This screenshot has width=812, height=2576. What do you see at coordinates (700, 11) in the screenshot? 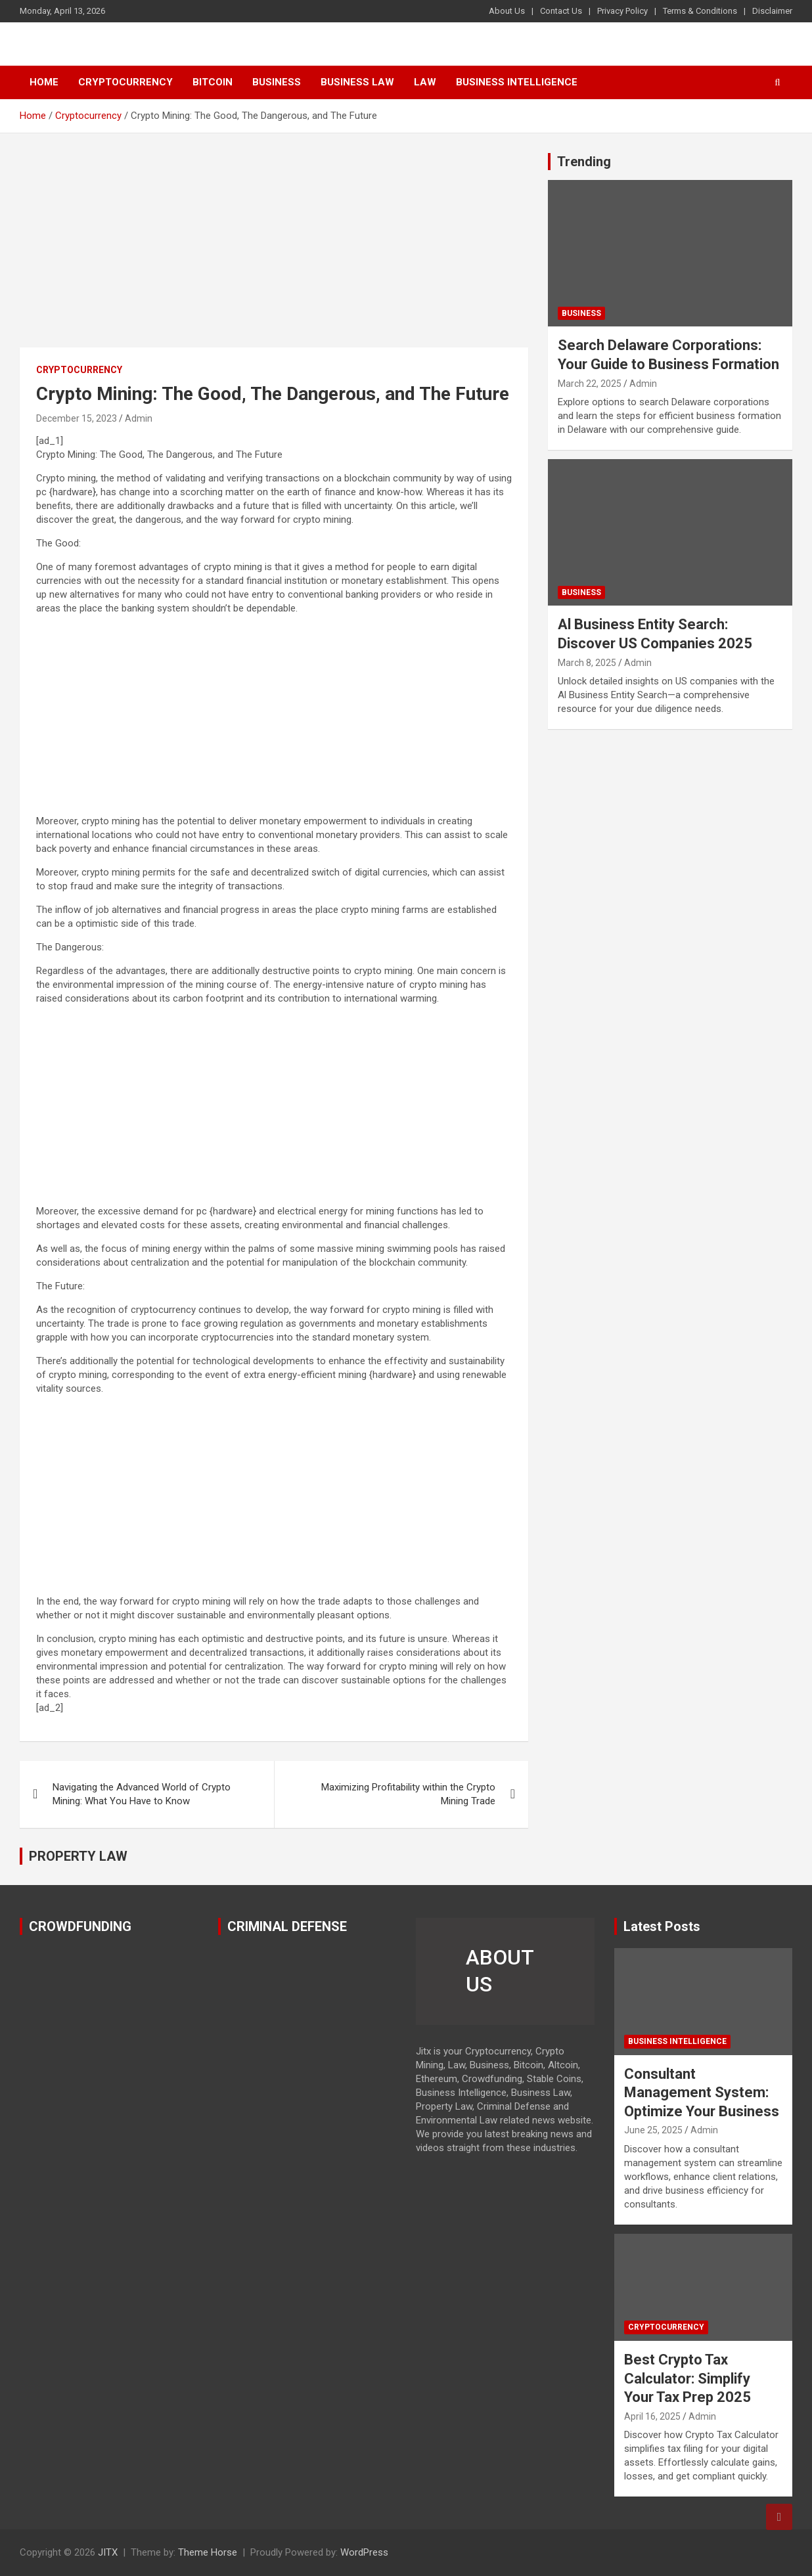
I see `Terms & Conditions` at bounding box center [700, 11].